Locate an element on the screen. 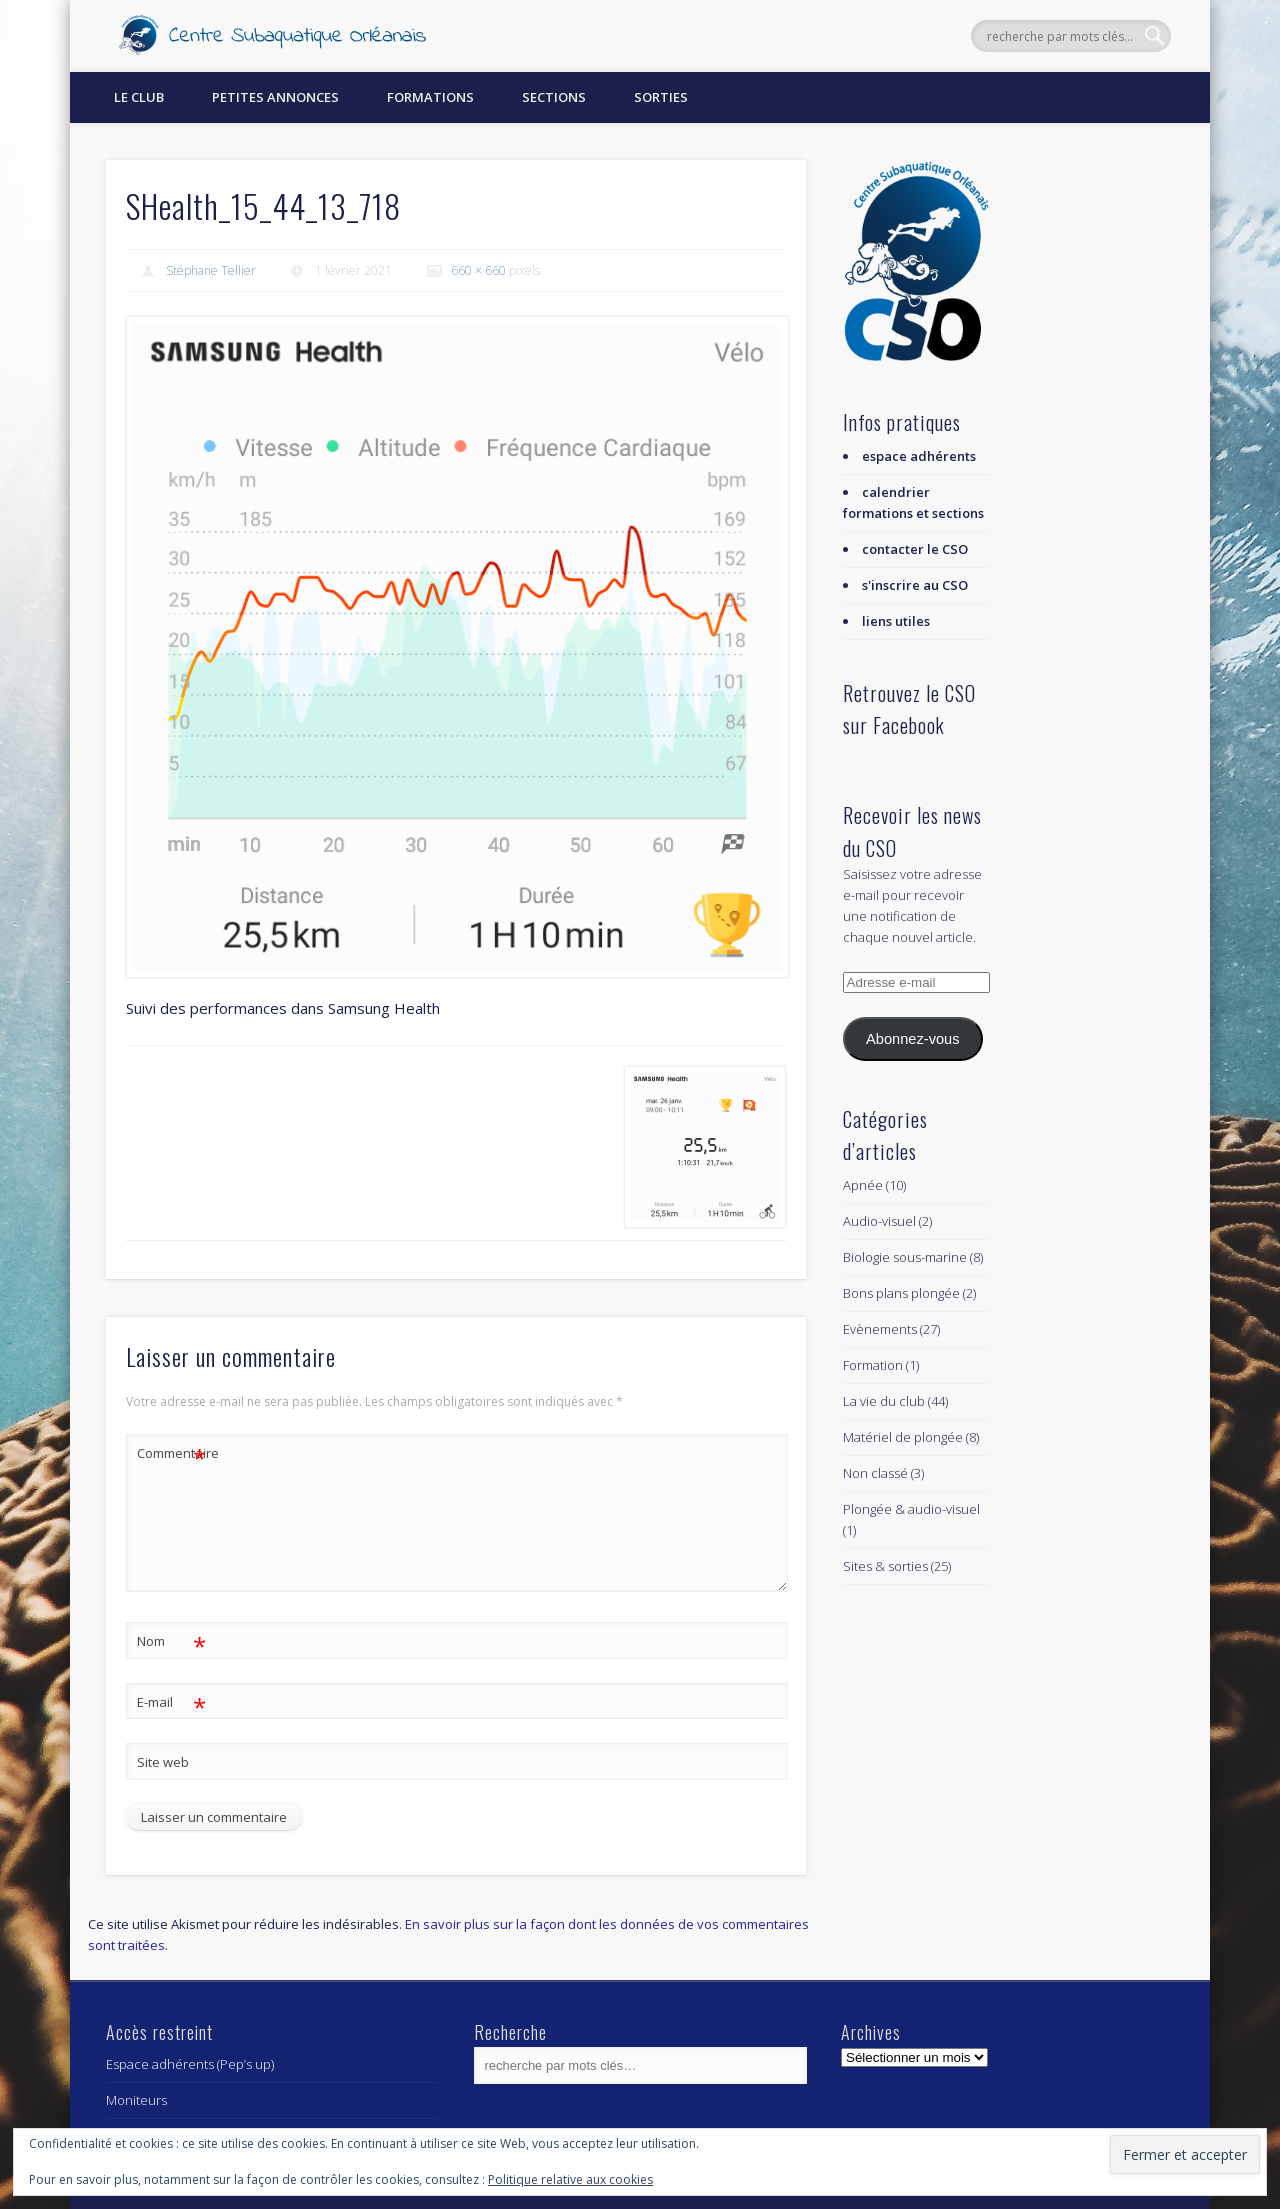 The height and width of the screenshot is (2209, 1280). Abonnez-vous is located at coordinates (912, 1039).